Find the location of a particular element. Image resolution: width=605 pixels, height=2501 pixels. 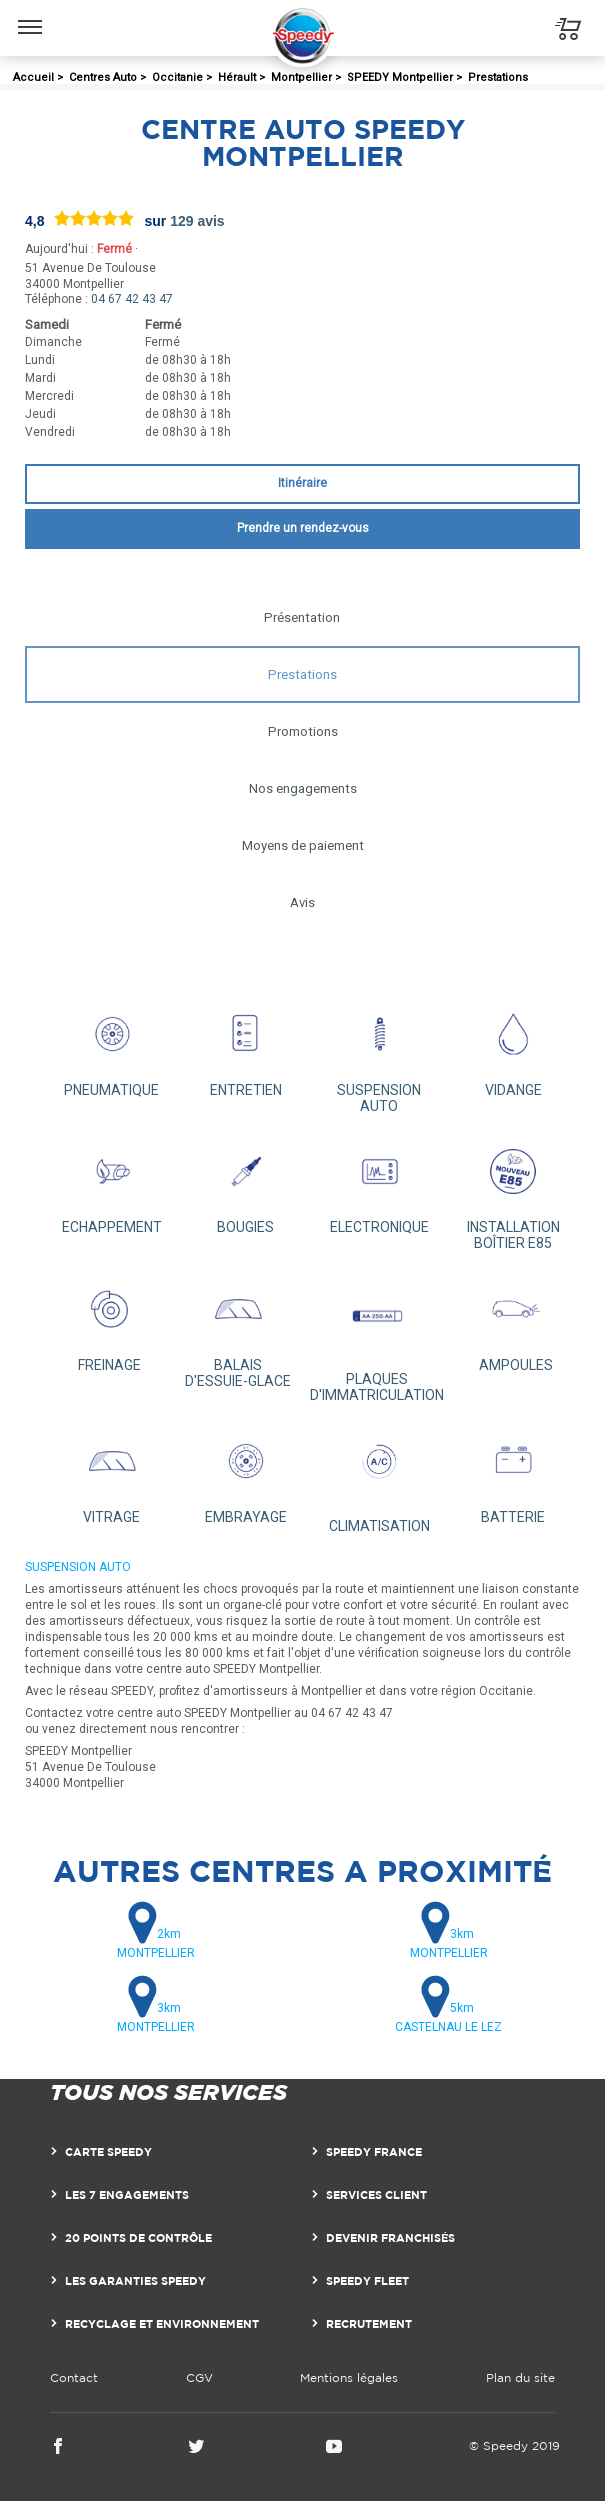

VIDANGE is located at coordinates (513, 1047).